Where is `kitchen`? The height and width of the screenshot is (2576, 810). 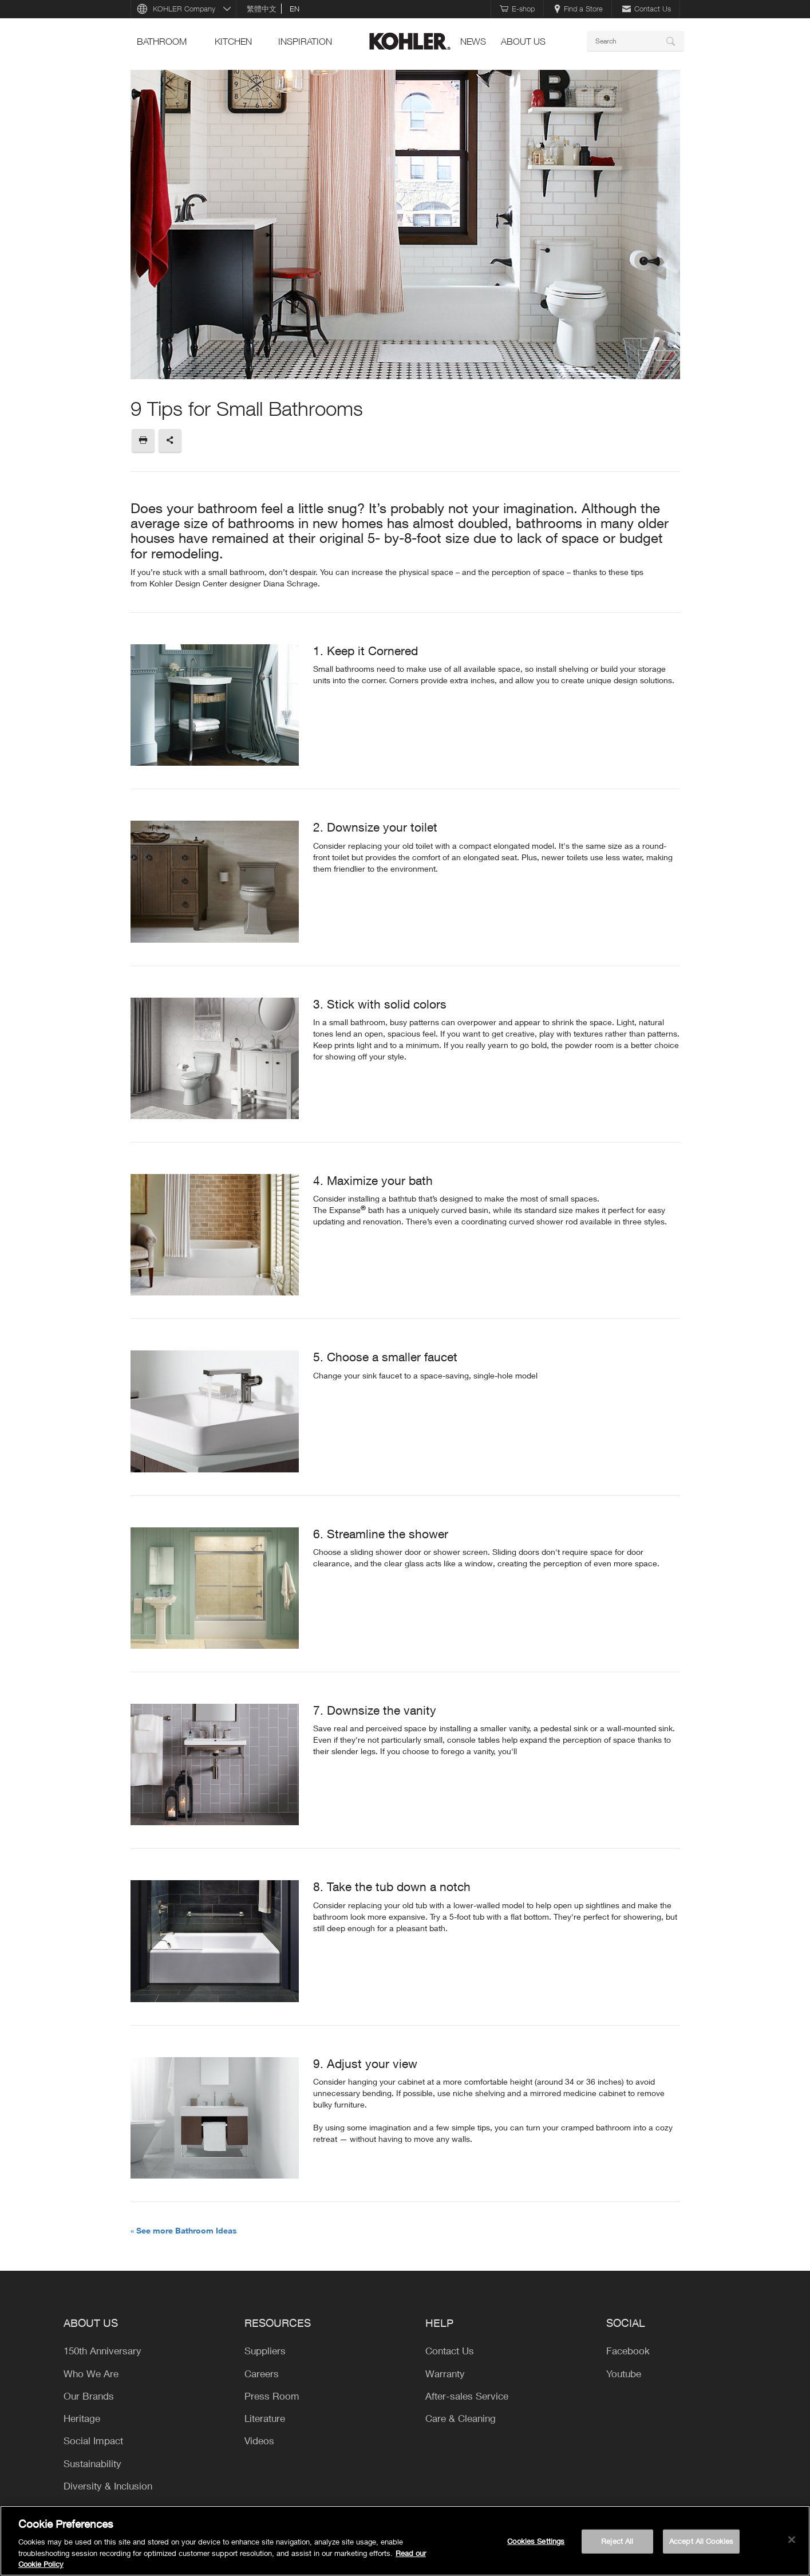
kitchen is located at coordinates (233, 41).